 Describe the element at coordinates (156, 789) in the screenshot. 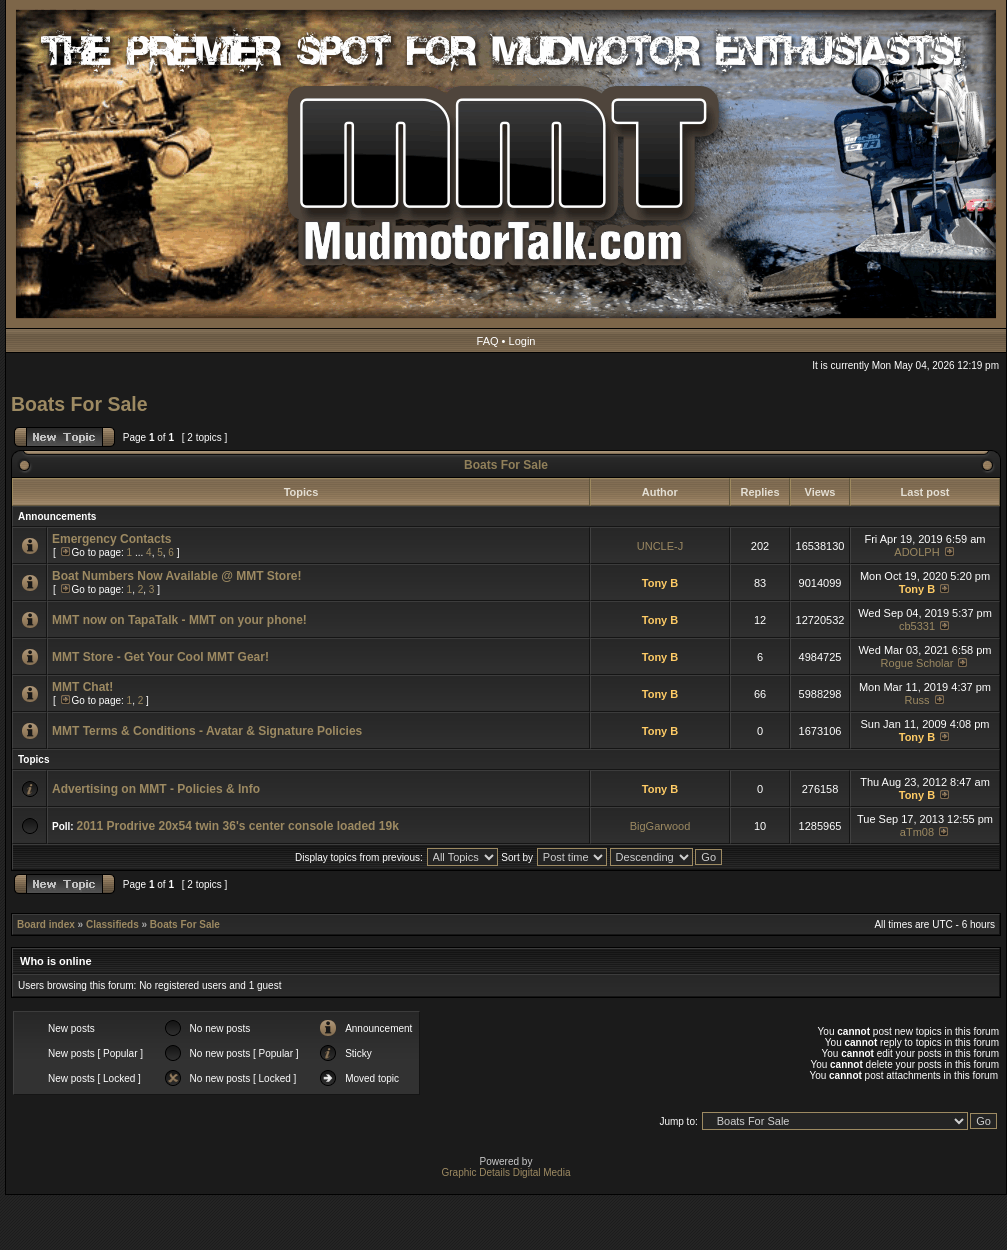

I see `Advertising on MMT - Policies & Info` at that location.